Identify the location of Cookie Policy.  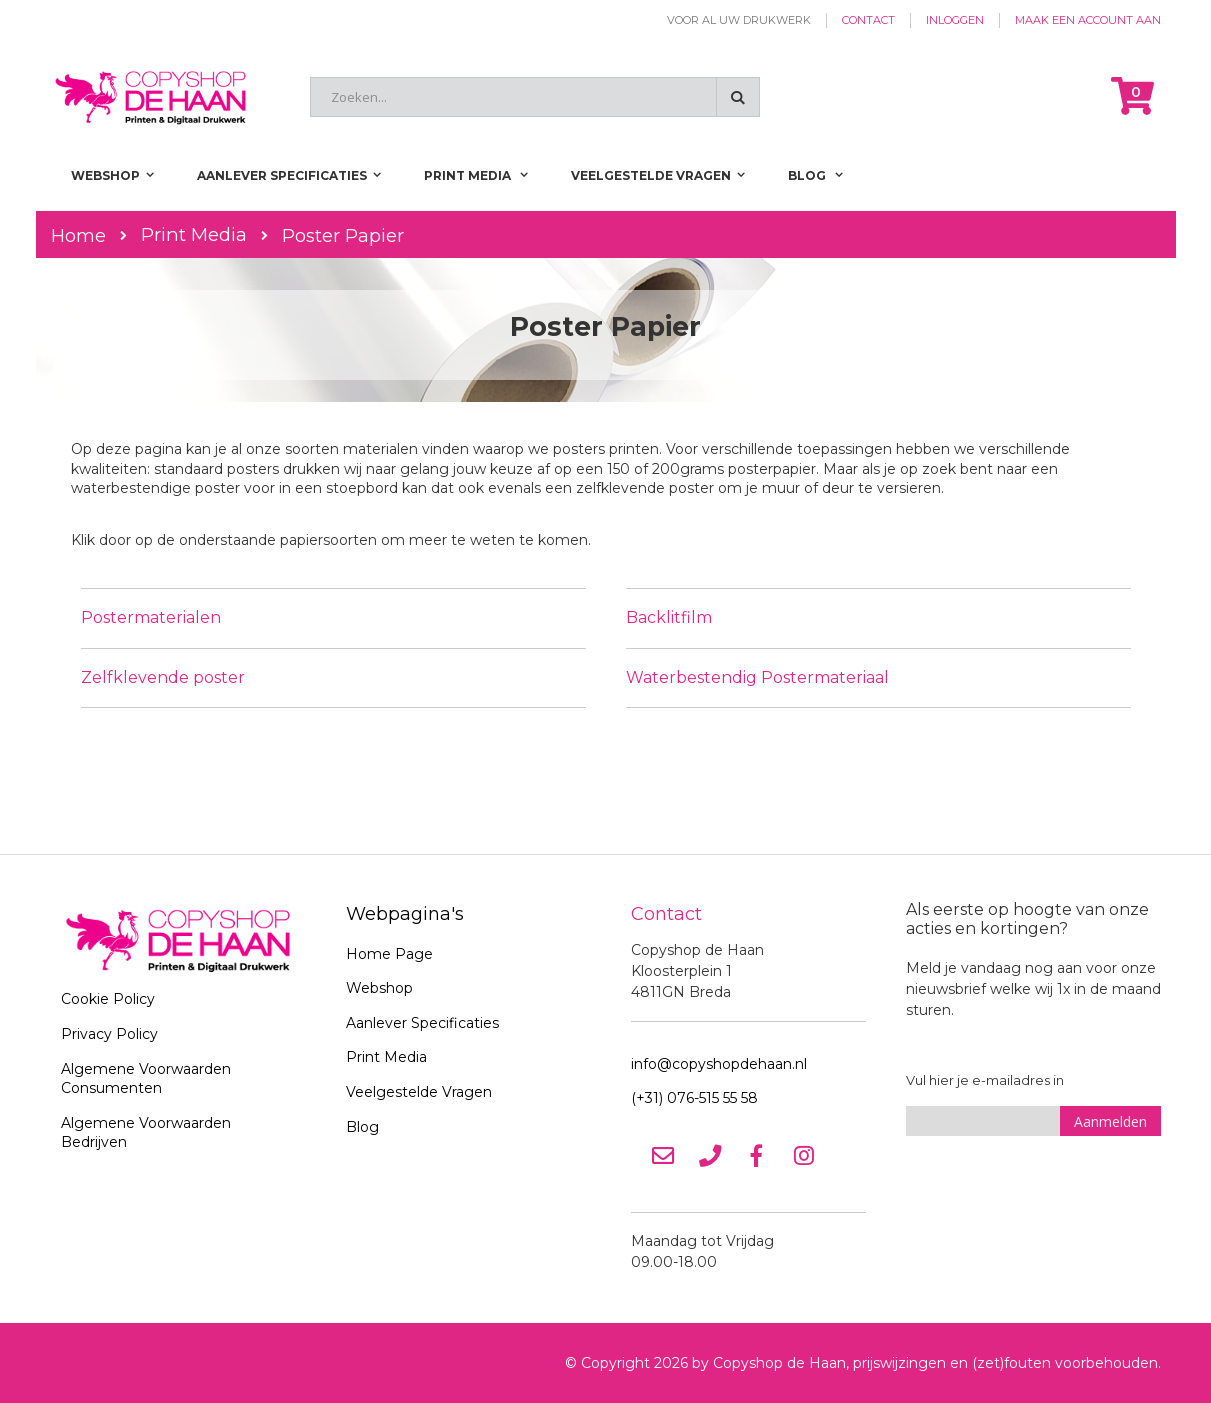
(108, 999).